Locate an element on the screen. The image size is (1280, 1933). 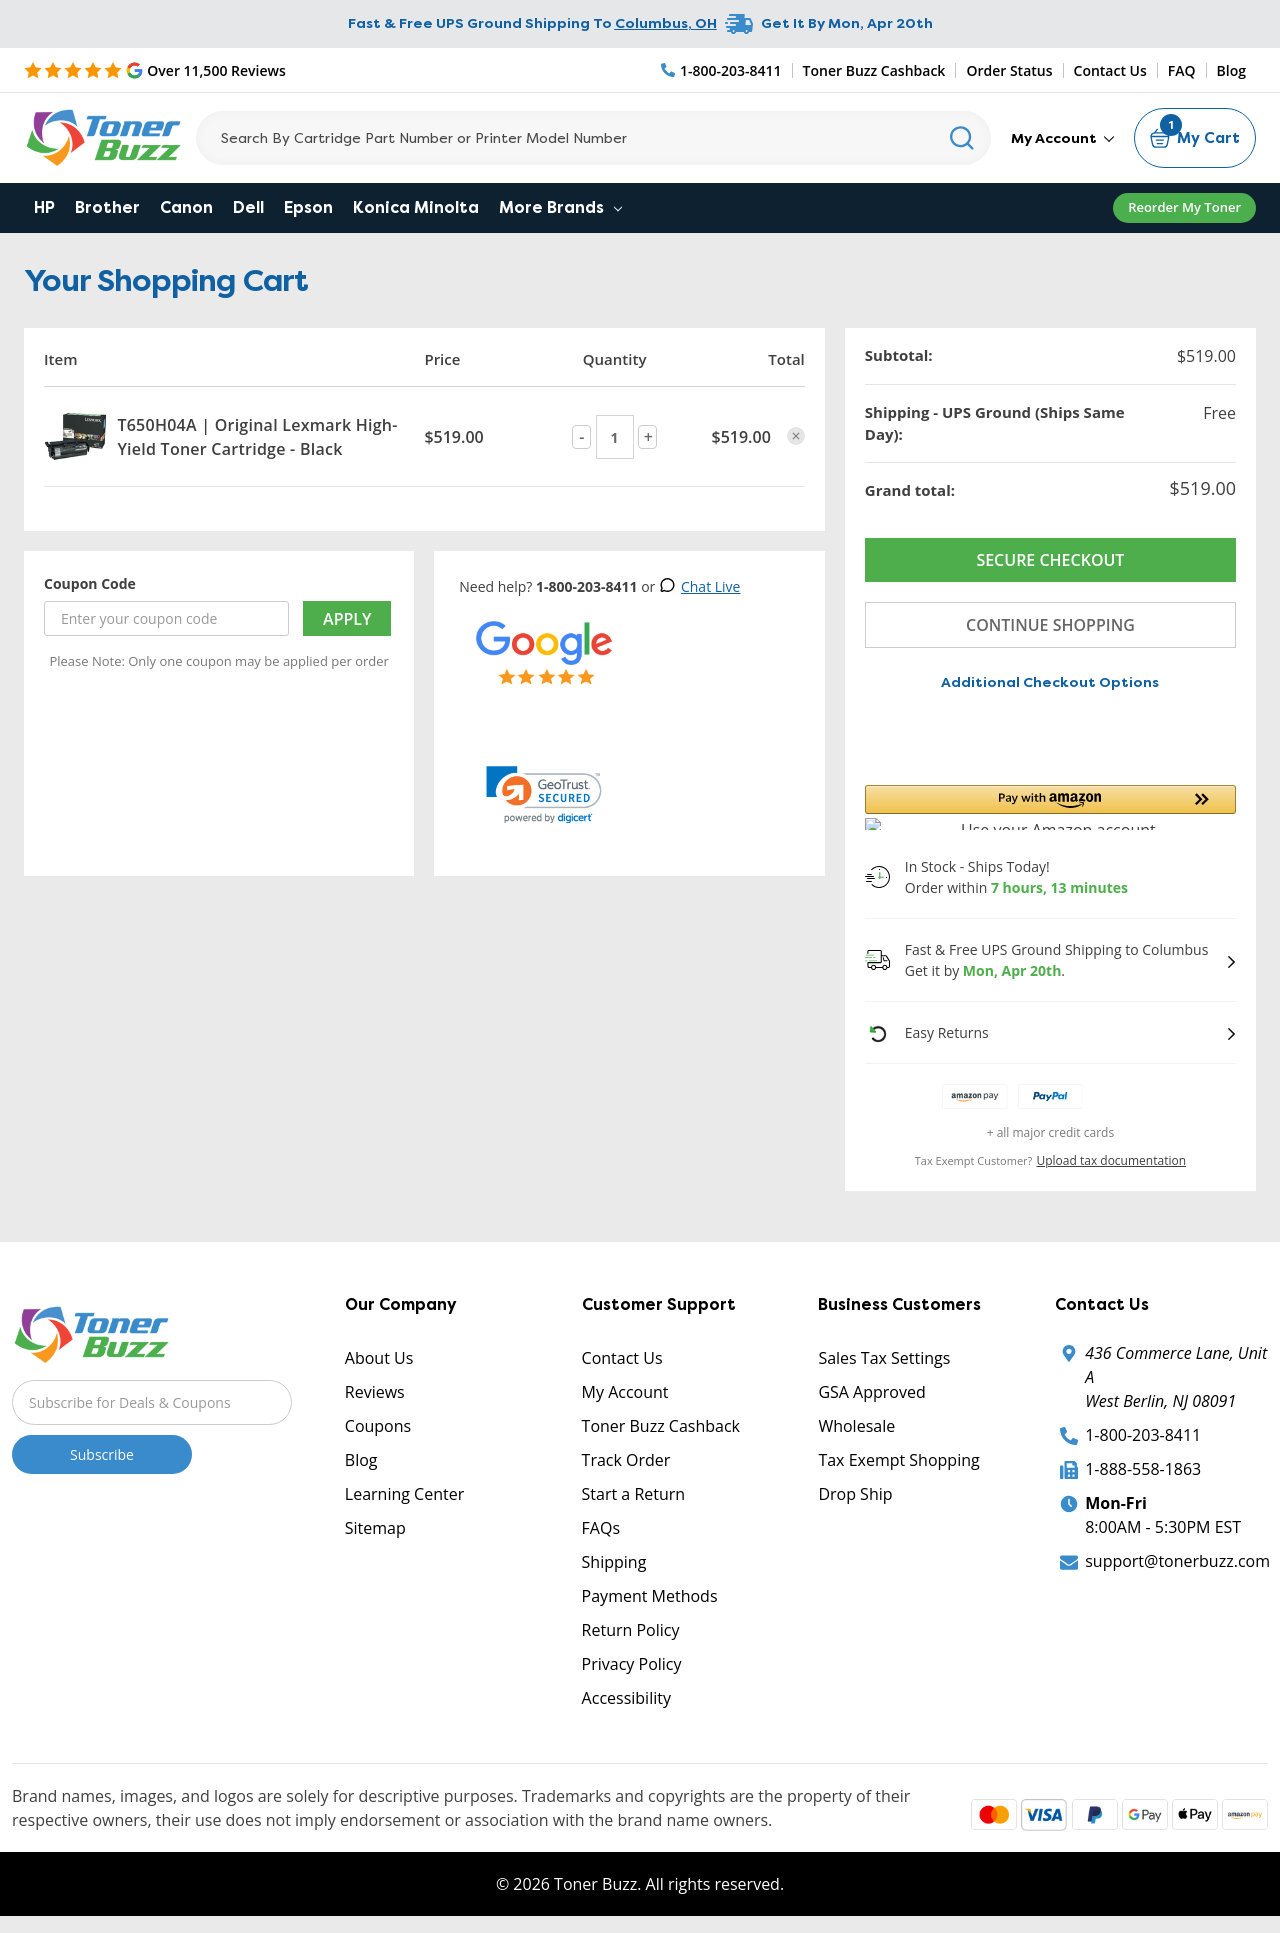
Order Status is located at coordinates (1009, 70).